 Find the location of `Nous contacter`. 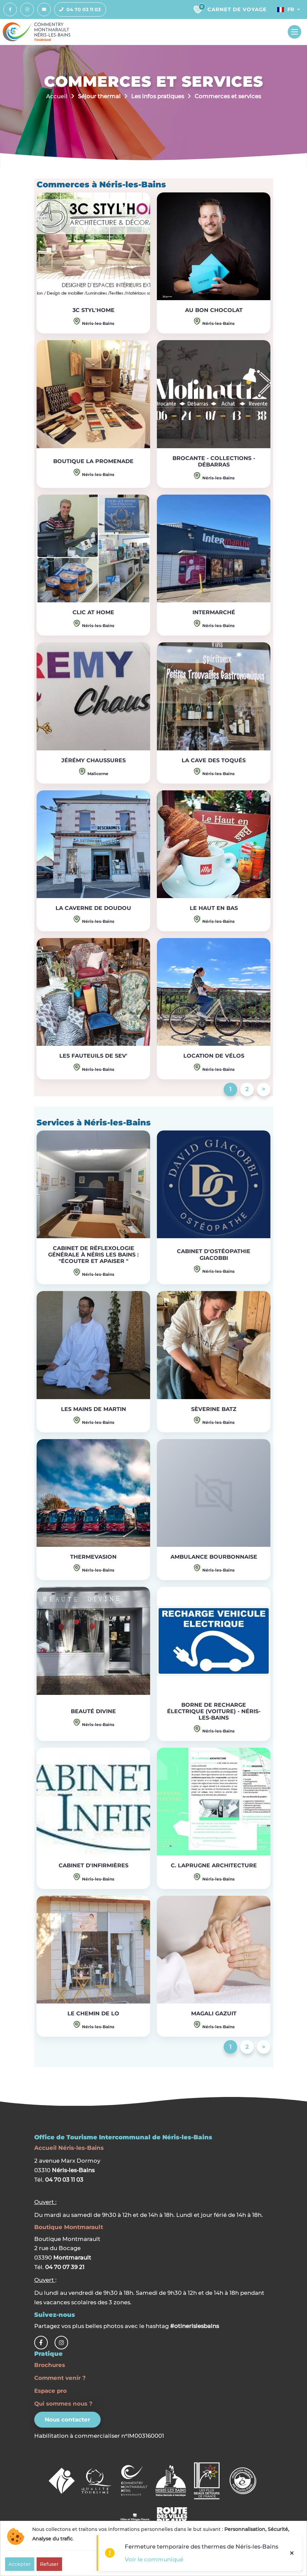

Nous contacter is located at coordinates (67, 2419).